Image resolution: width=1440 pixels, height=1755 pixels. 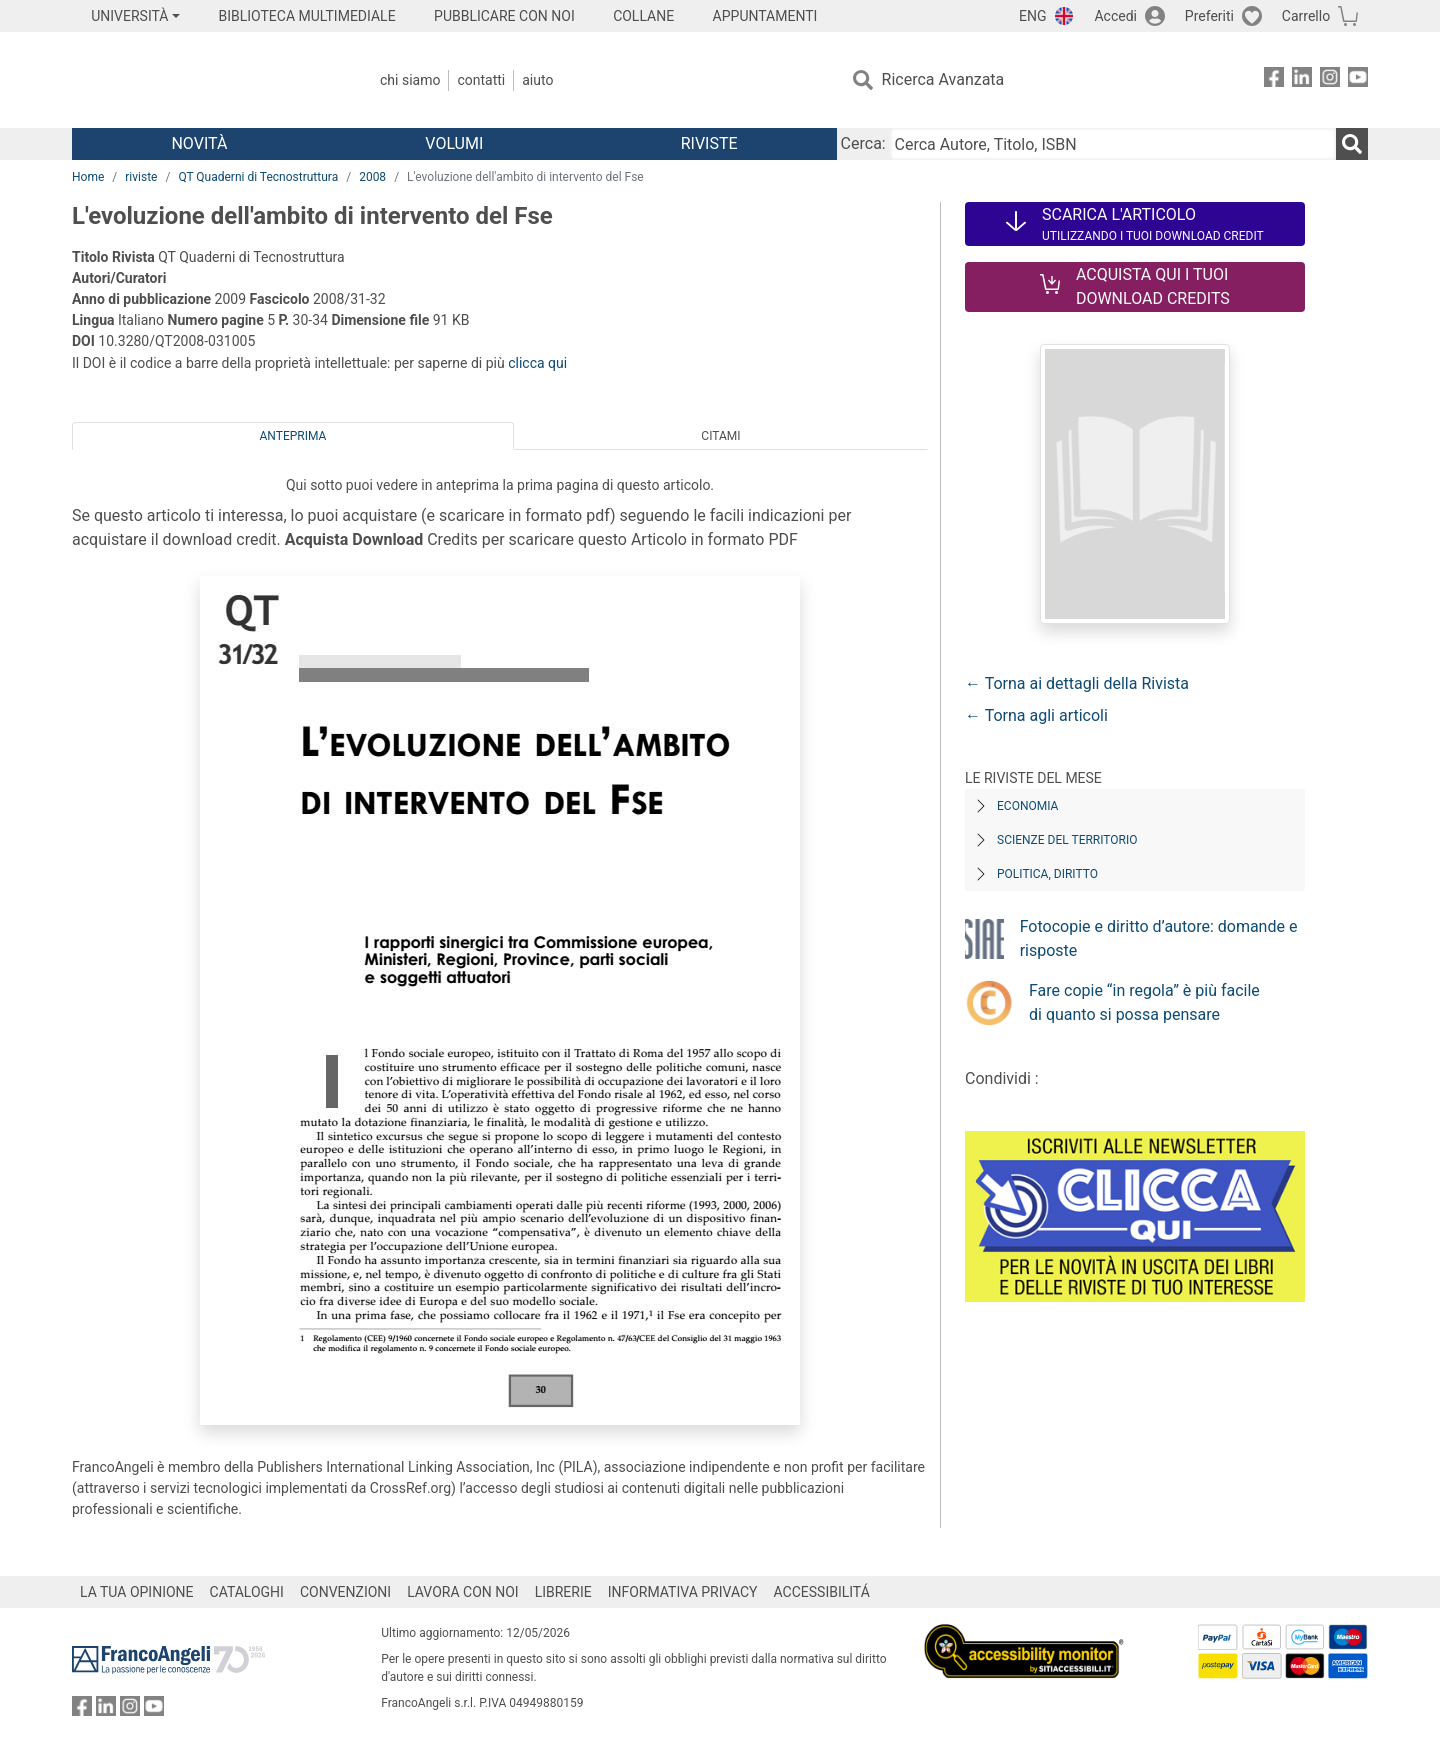 What do you see at coordinates (822, 1592) in the screenshot?
I see `ACCESSIBILITÁ` at bounding box center [822, 1592].